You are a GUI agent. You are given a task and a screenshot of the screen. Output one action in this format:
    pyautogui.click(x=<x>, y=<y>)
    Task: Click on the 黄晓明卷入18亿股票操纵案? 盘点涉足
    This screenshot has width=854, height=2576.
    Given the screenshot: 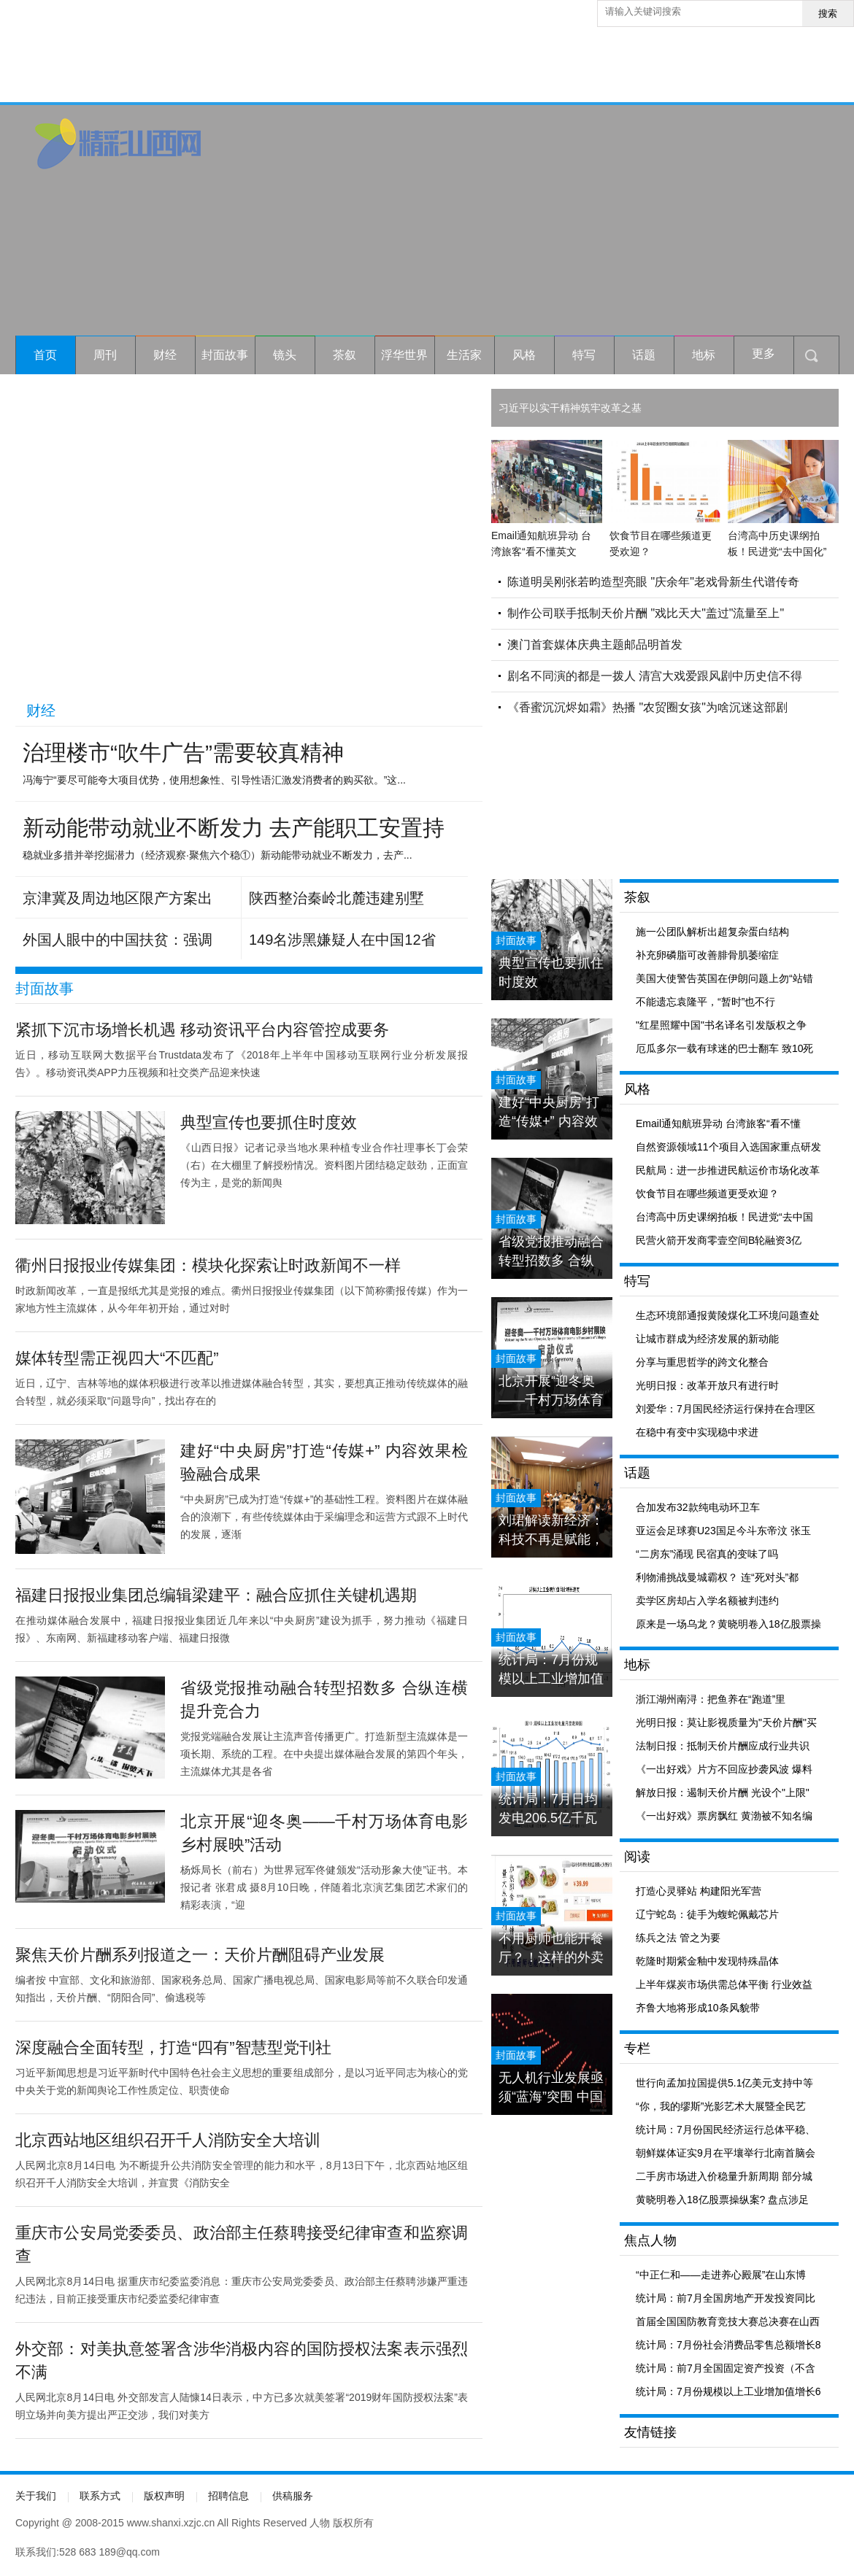 What is the action you would take?
    pyautogui.click(x=722, y=2199)
    